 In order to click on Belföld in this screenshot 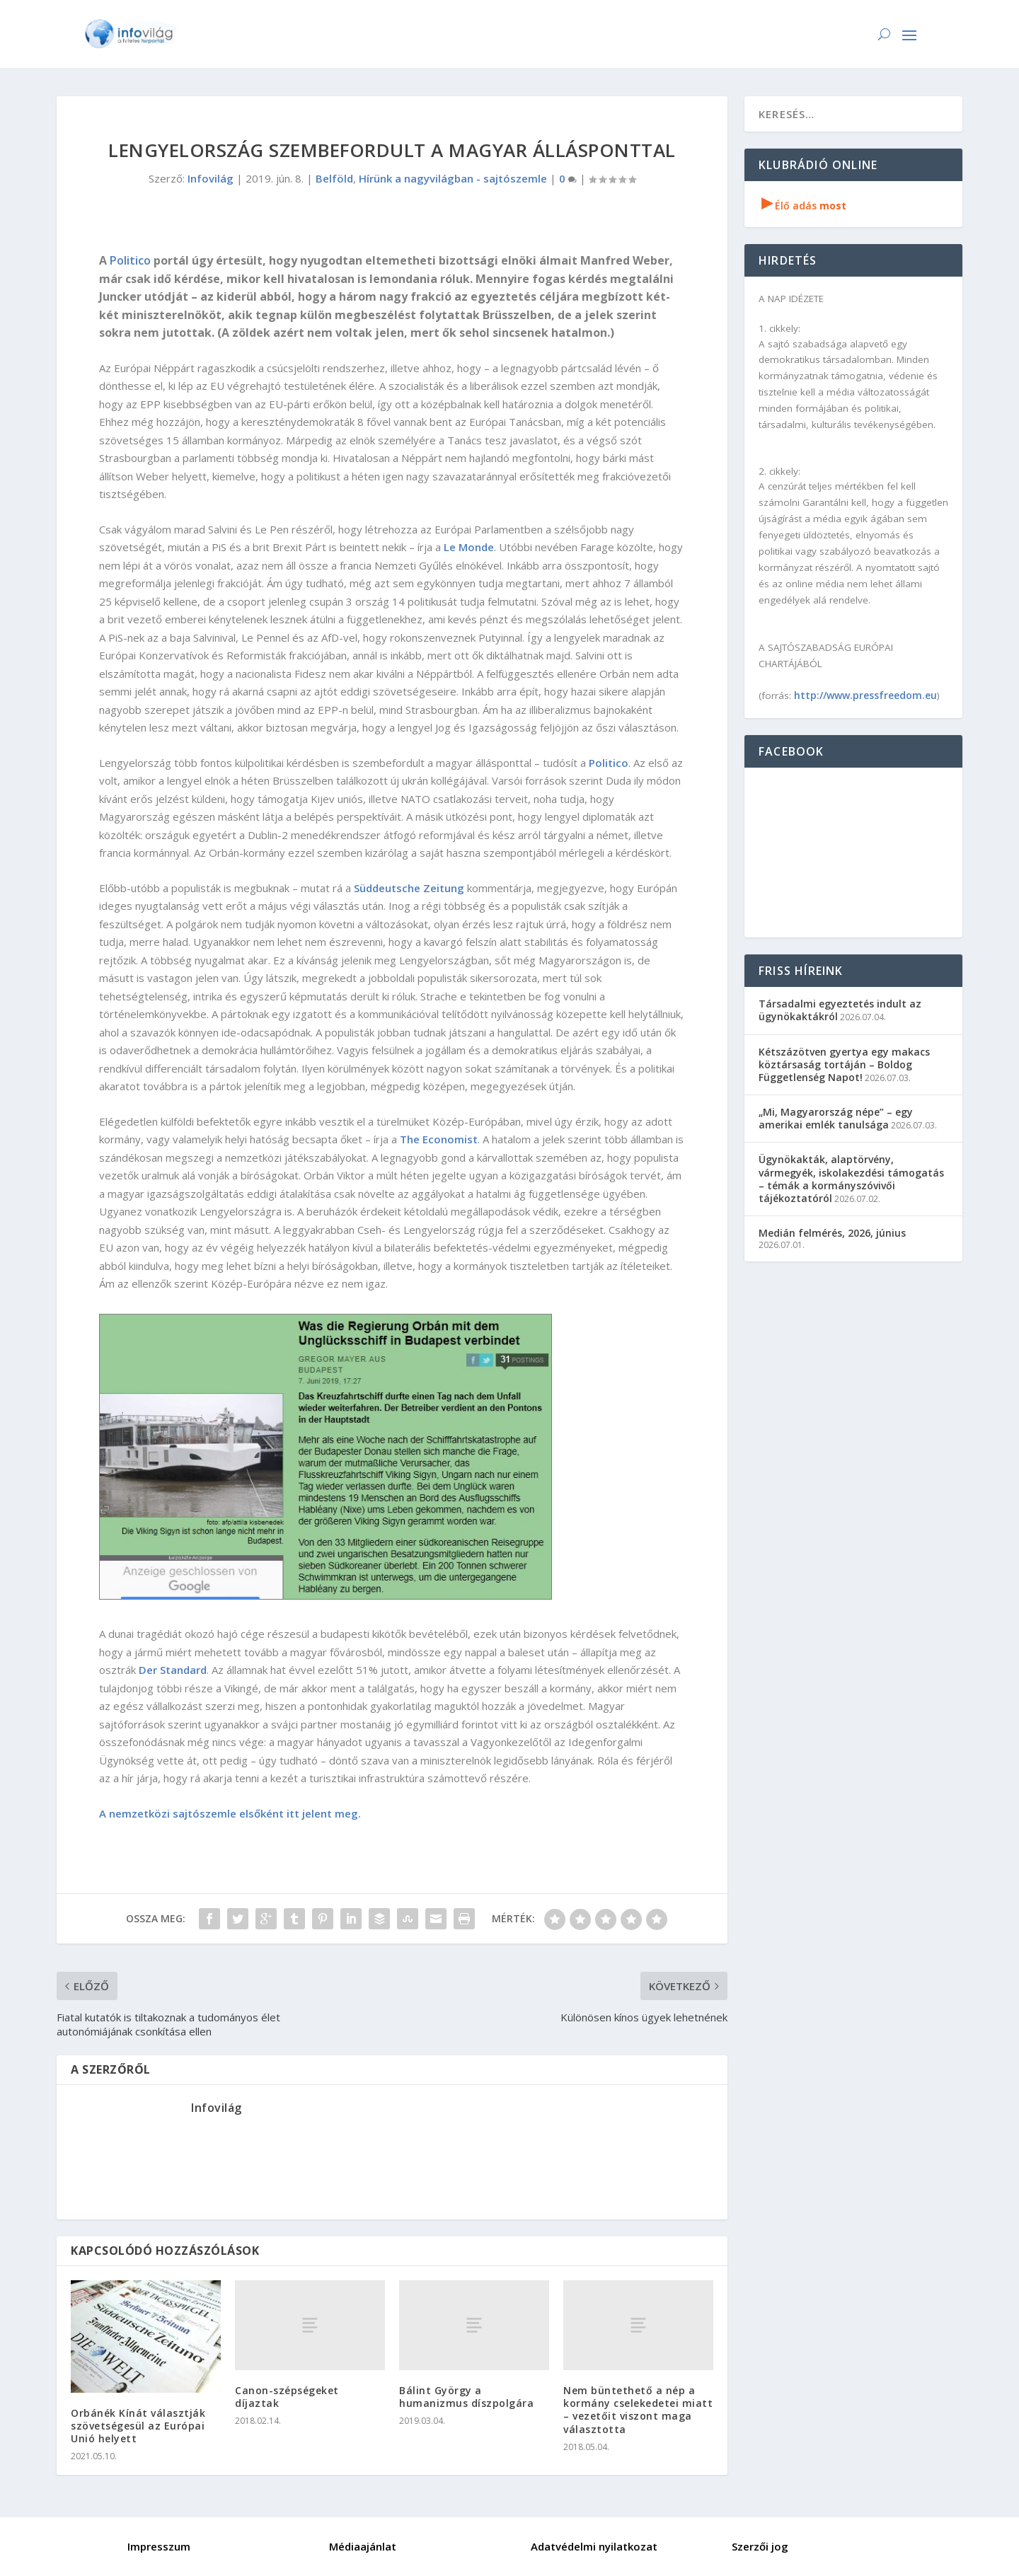, I will do `click(334, 178)`.